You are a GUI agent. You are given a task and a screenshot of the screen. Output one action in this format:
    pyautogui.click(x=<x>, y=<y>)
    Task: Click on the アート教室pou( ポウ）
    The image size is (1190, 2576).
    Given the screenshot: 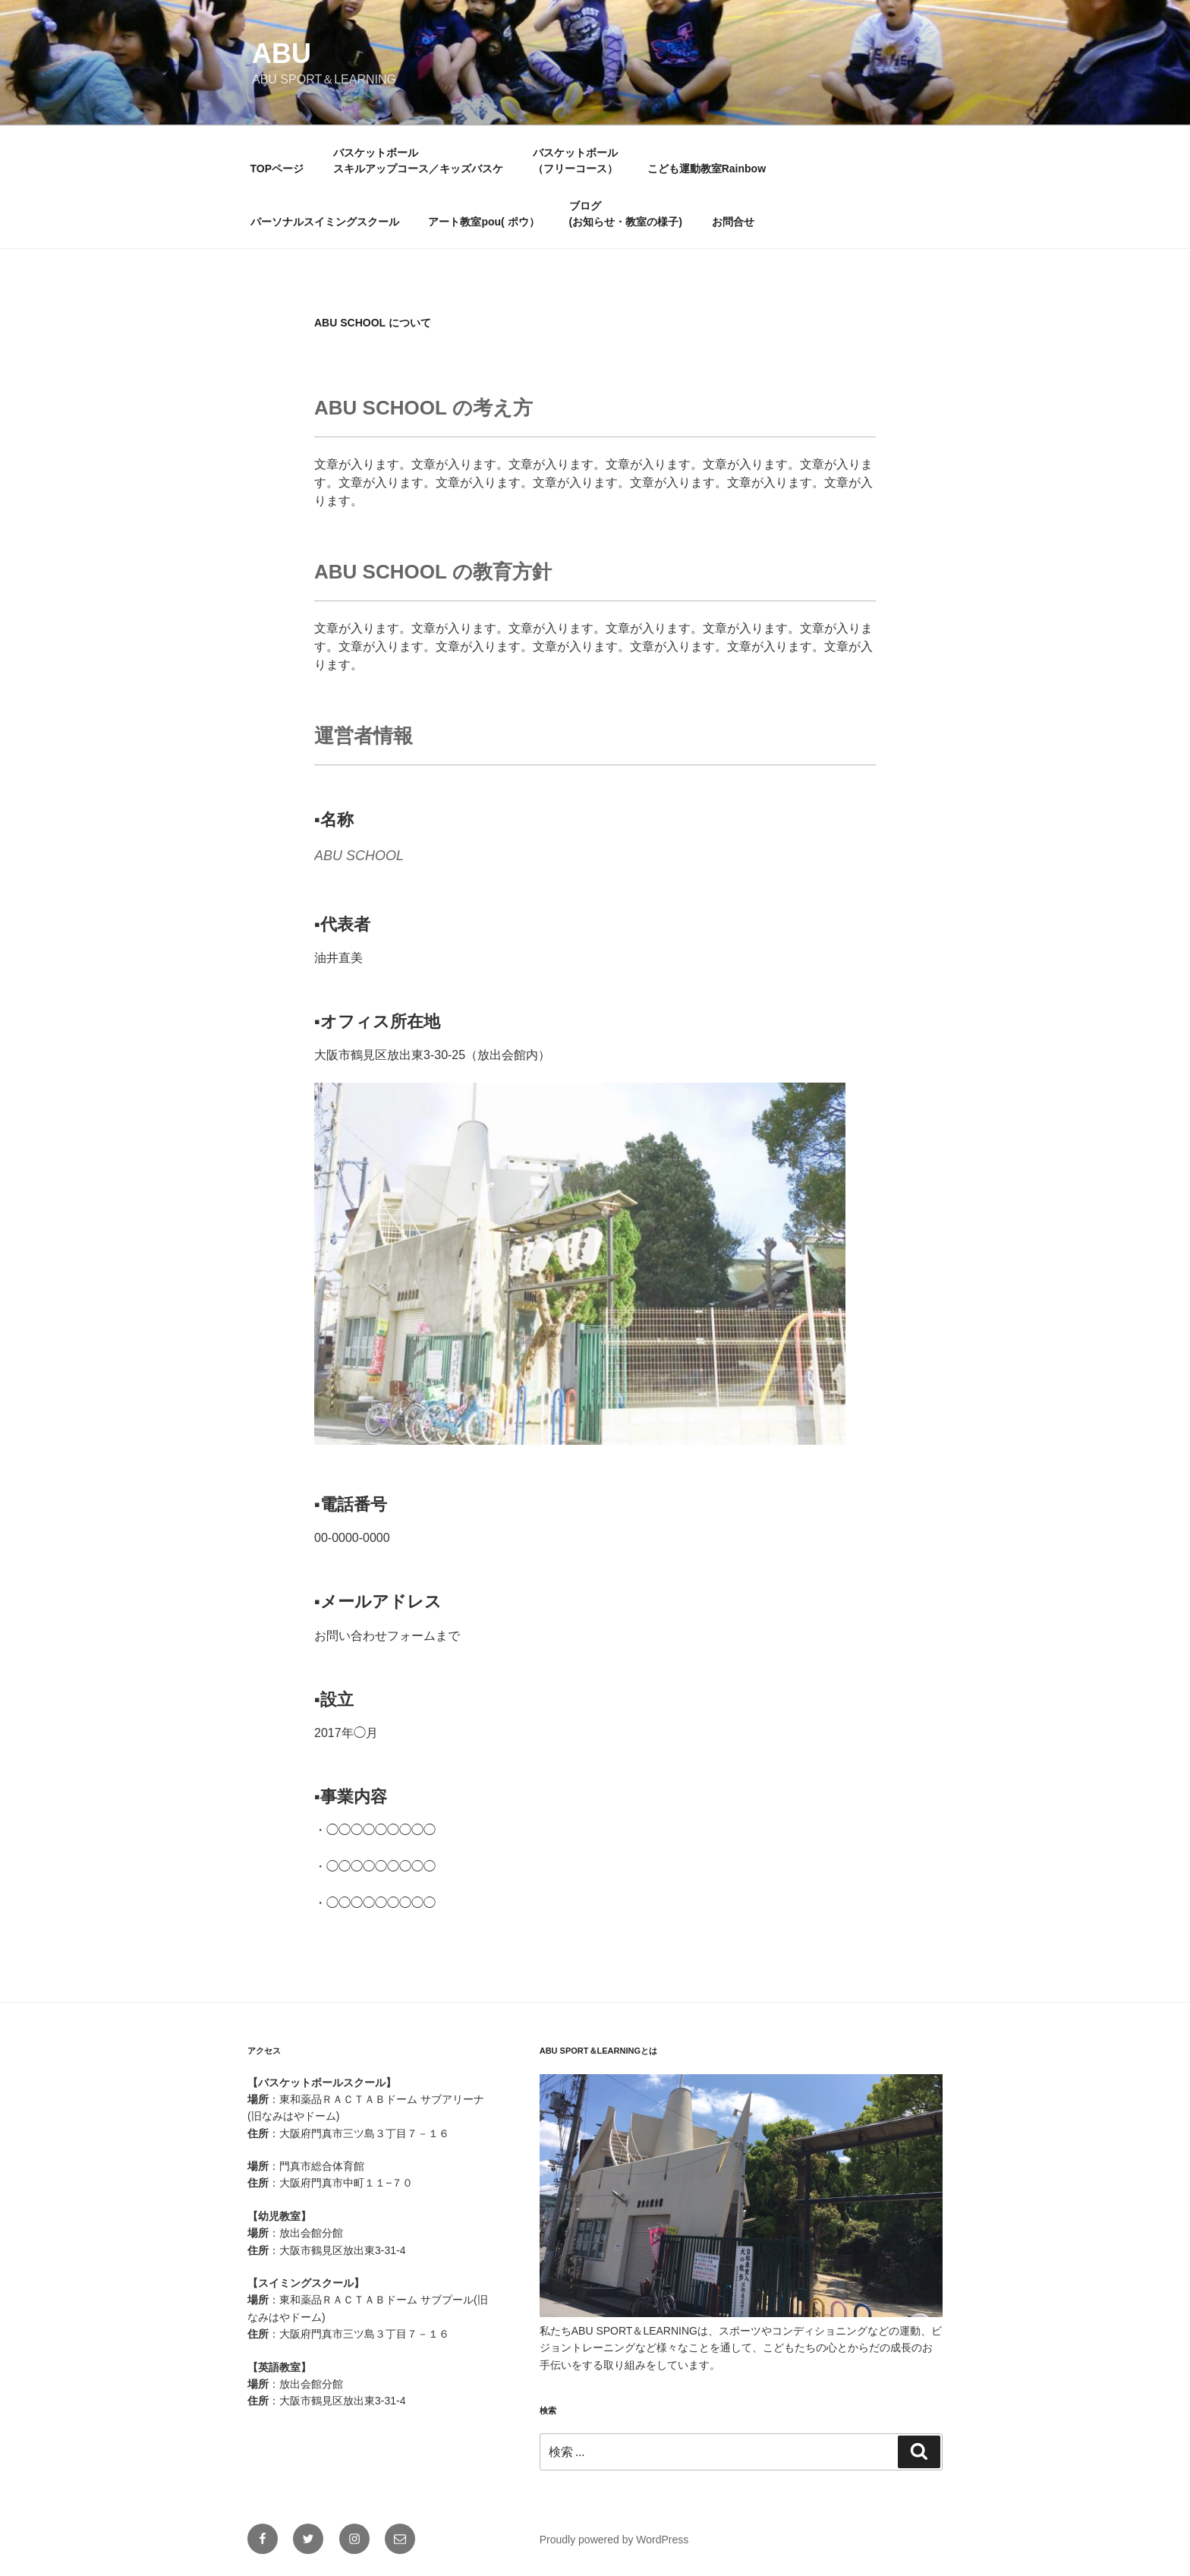 What is the action you would take?
    pyautogui.click(x=483, y=222)
    